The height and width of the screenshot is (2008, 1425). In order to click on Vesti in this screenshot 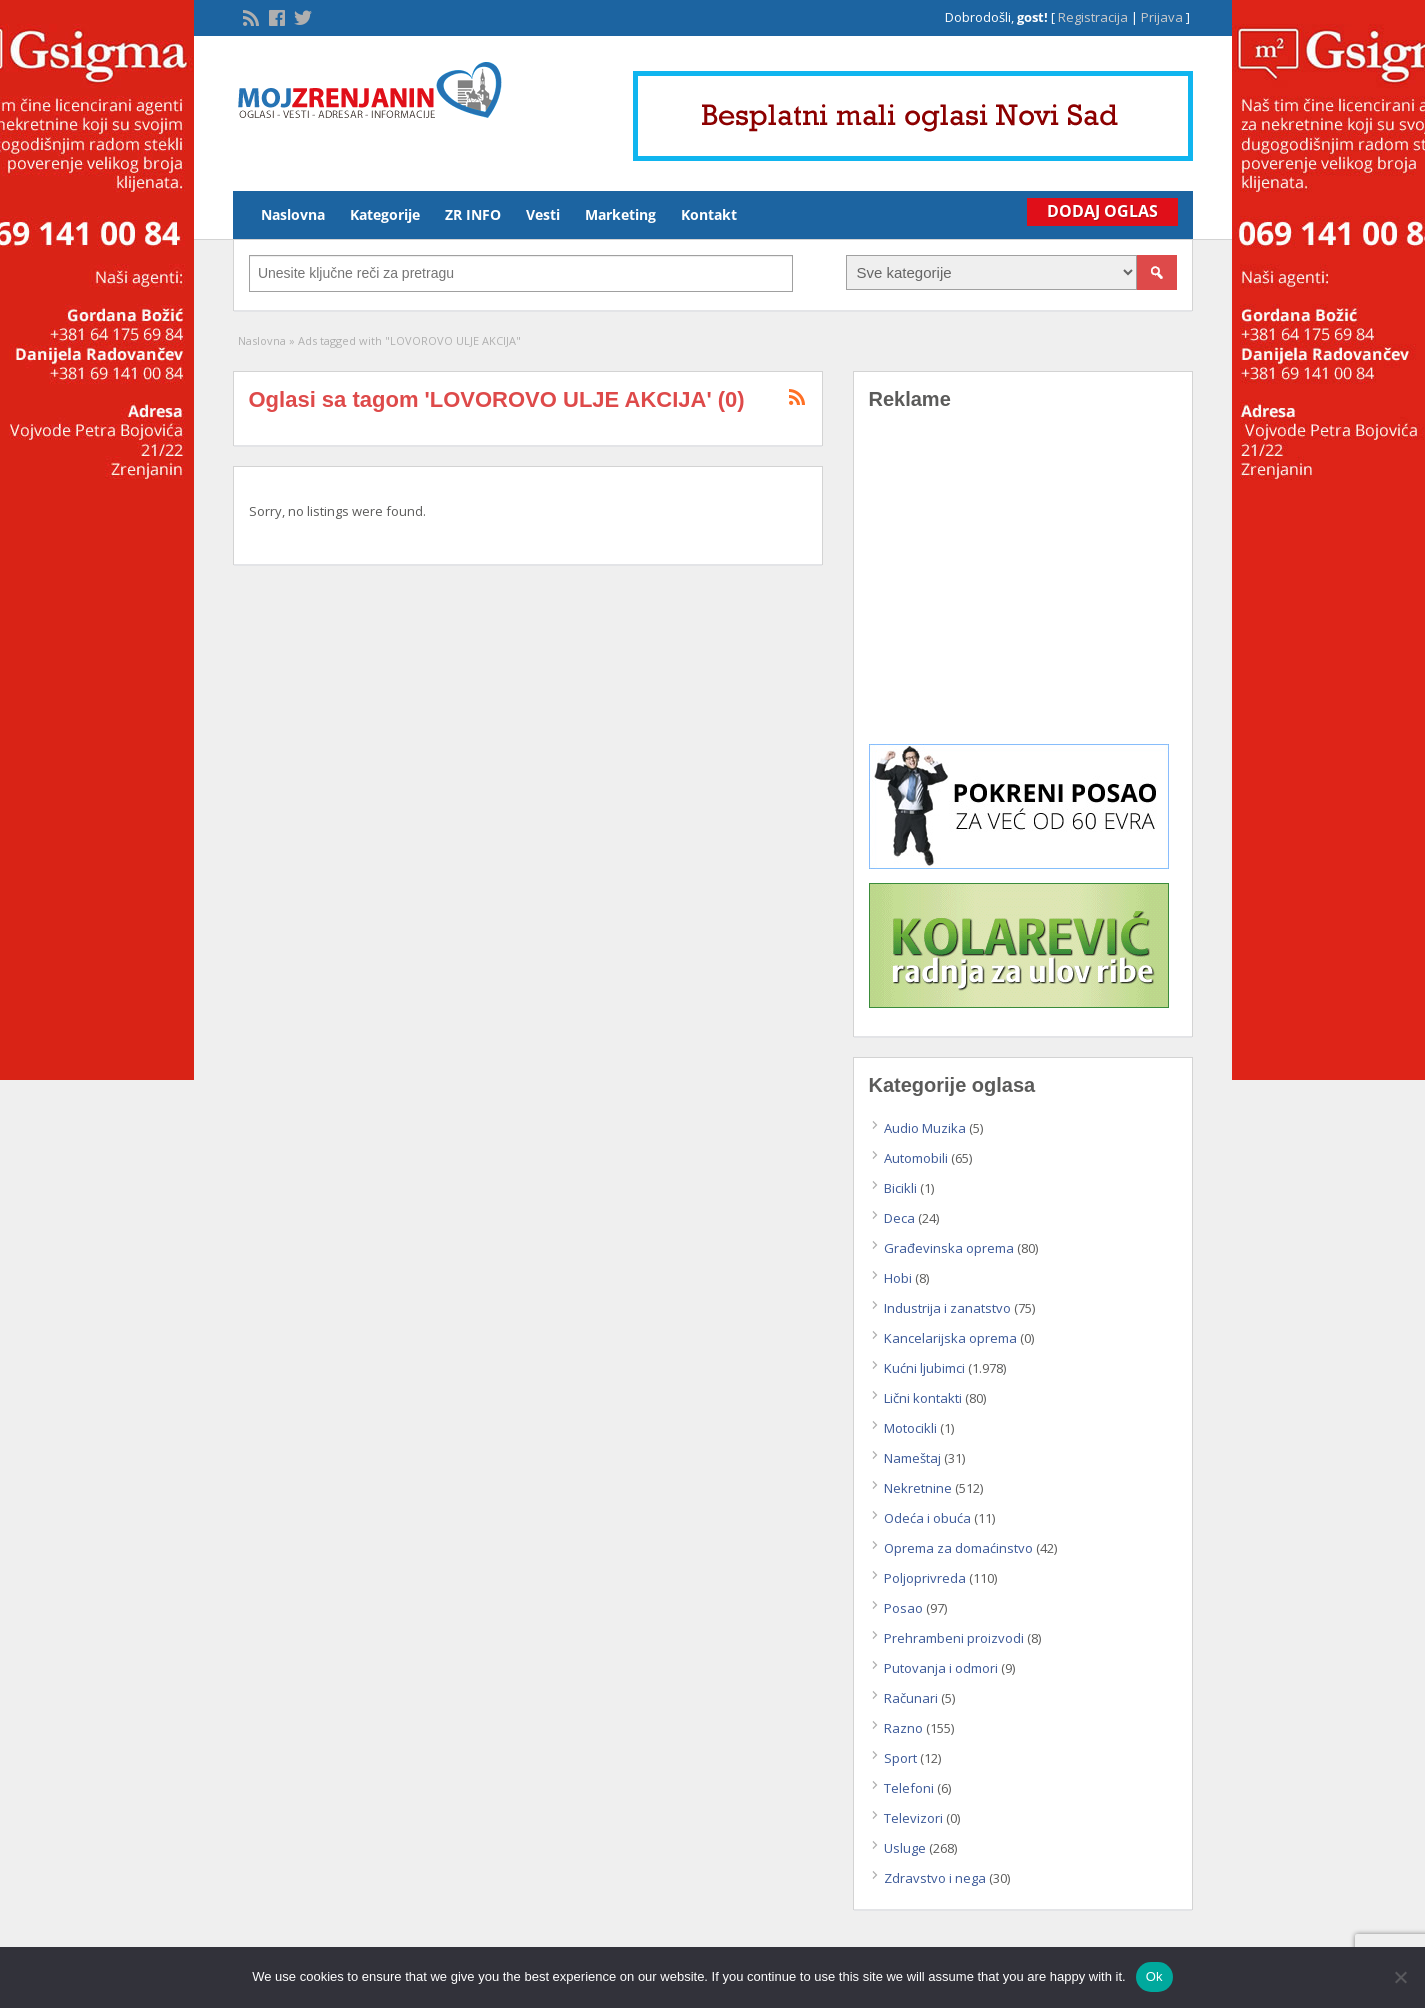, I will do `click(543, 214)`.